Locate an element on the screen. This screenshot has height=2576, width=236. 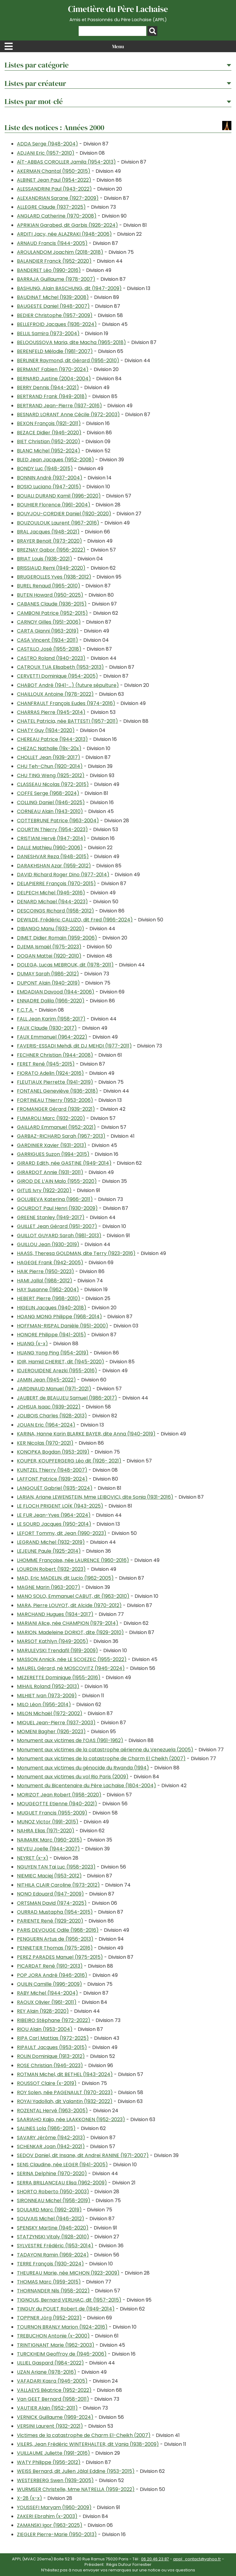
TINGUY du POUET Robert de (1949-2014) is located at coordinates (66, 2308).